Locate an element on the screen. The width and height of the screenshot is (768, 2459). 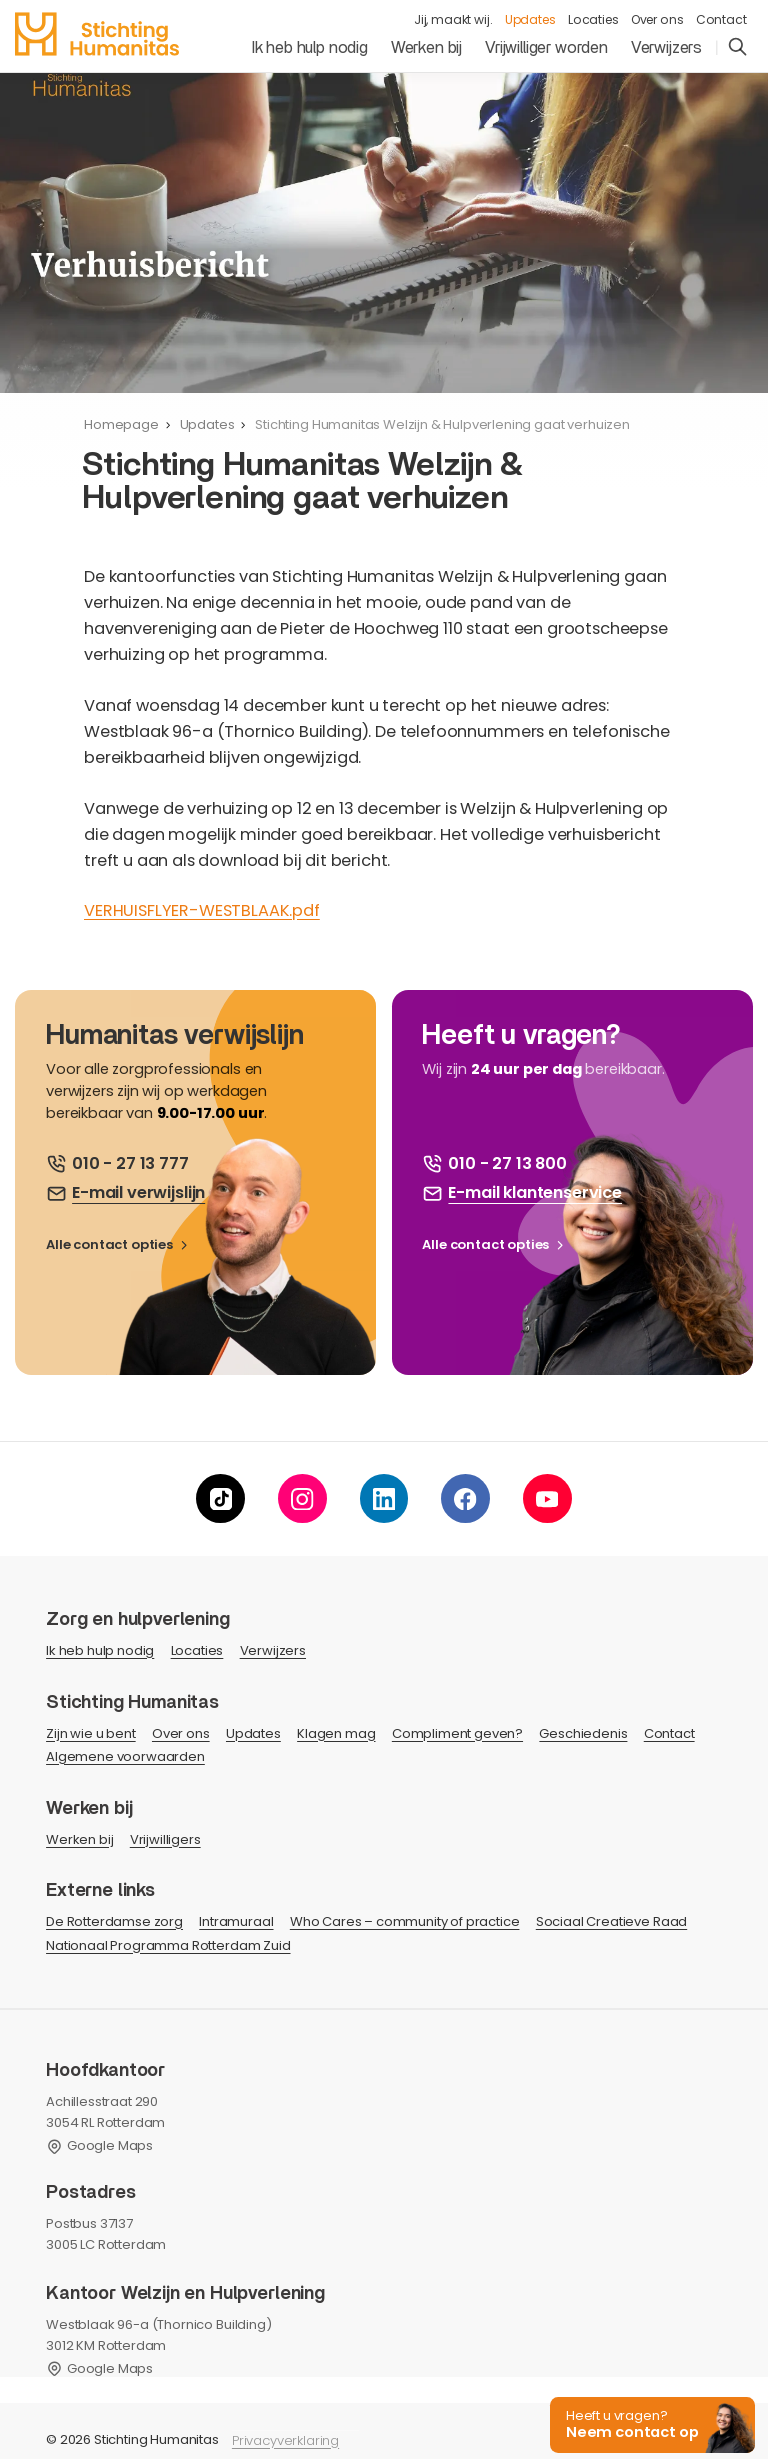
[search] is located at coordinates (737, 48).